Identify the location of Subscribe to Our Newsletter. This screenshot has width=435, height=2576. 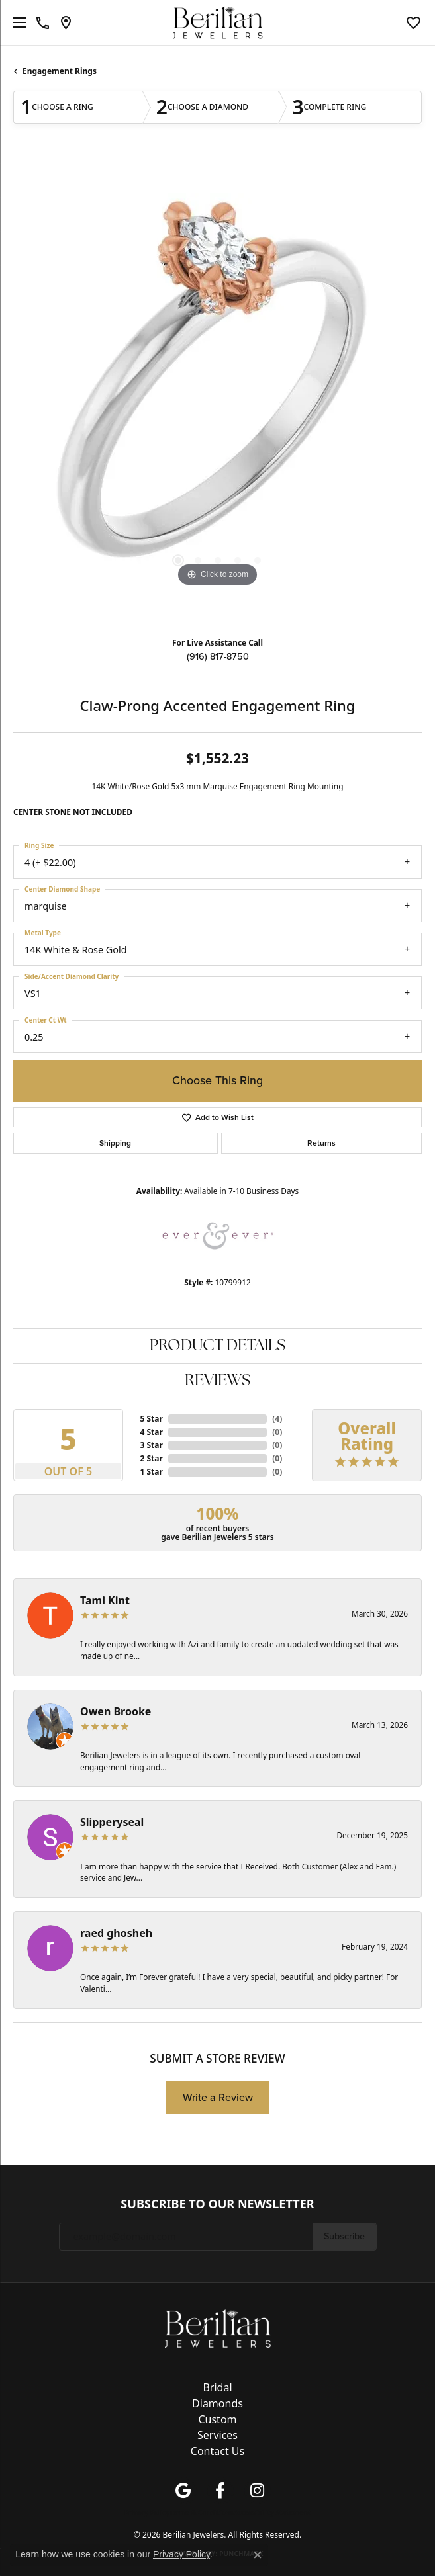
(217, 2204).